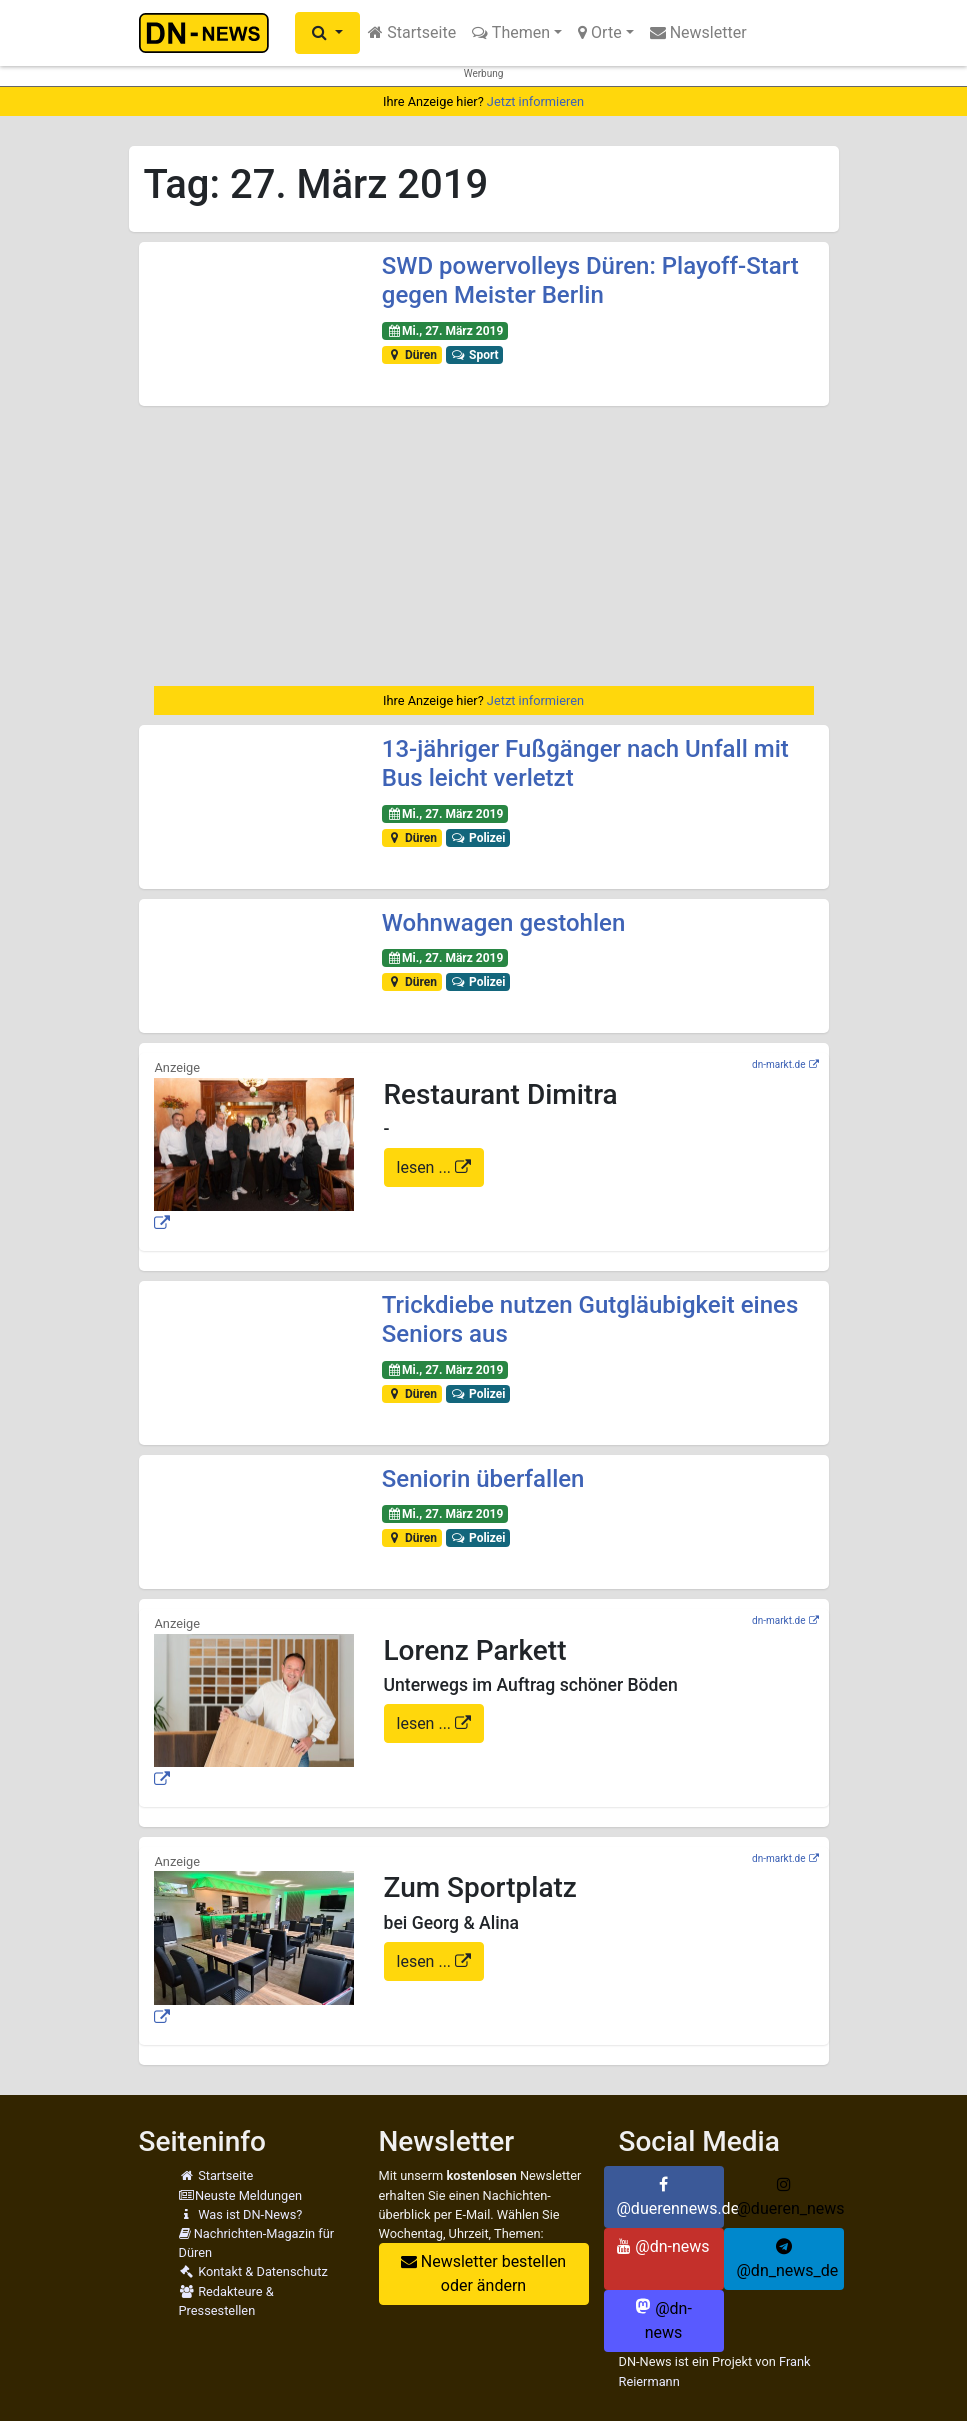 The width and height of the screenshot is (967, 2421). Describe the element at coordinates (790, 2197) in the screenshot. I see `@dueren_news` at that location.